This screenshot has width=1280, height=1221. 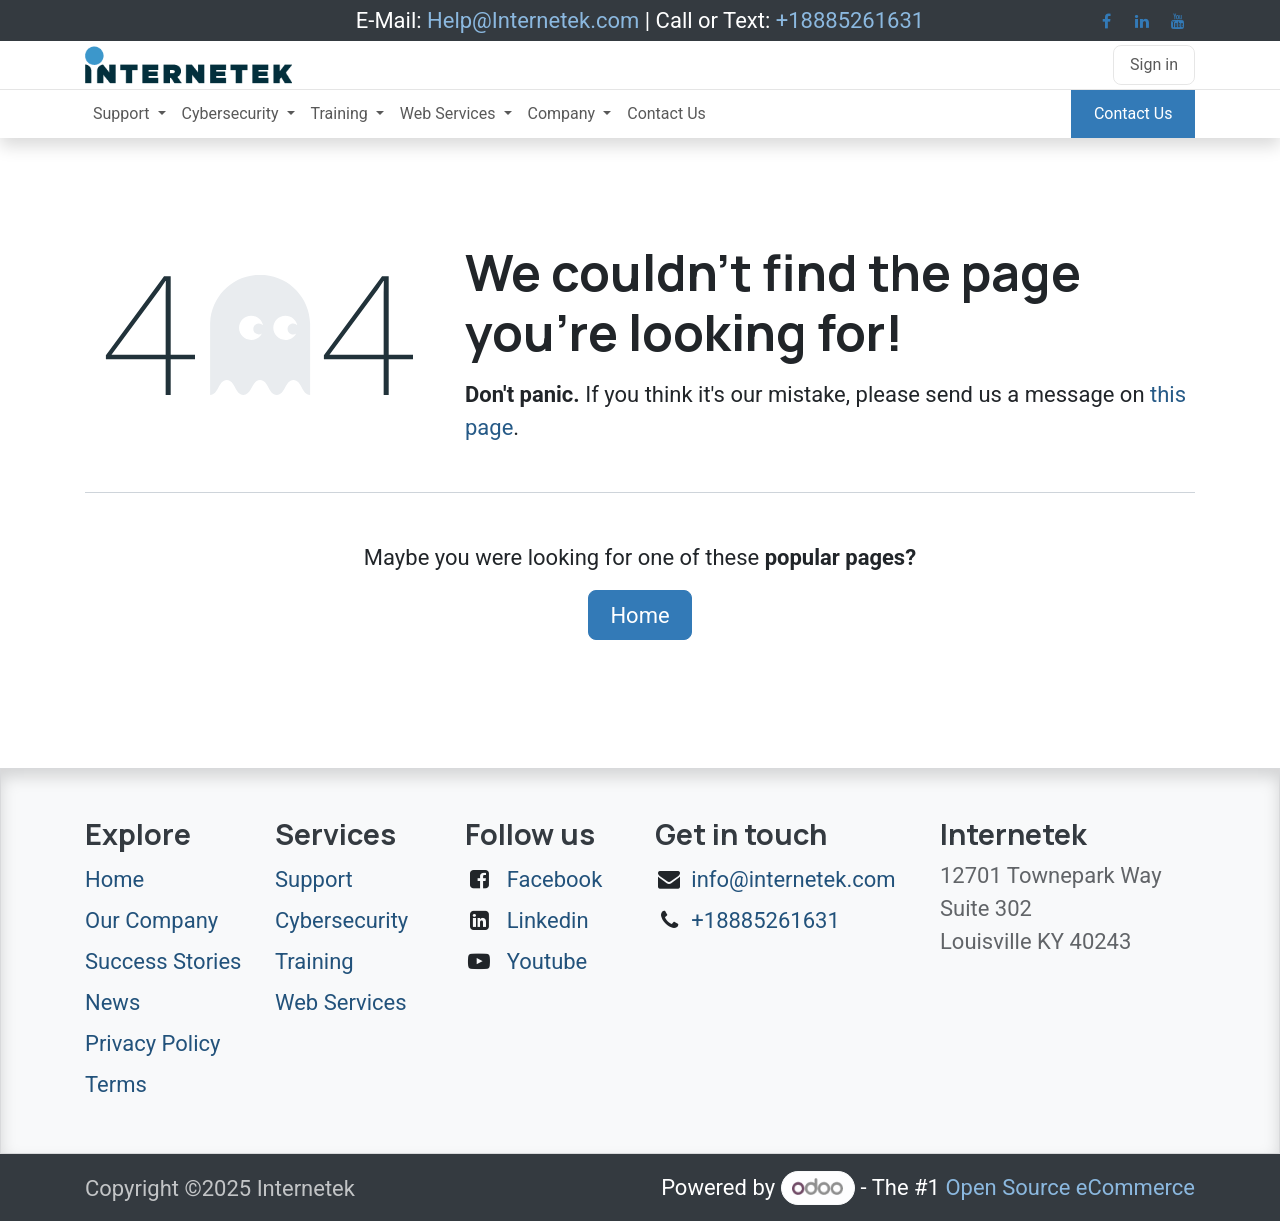 I want to click on +18885261631, so click(x=765, y=920).